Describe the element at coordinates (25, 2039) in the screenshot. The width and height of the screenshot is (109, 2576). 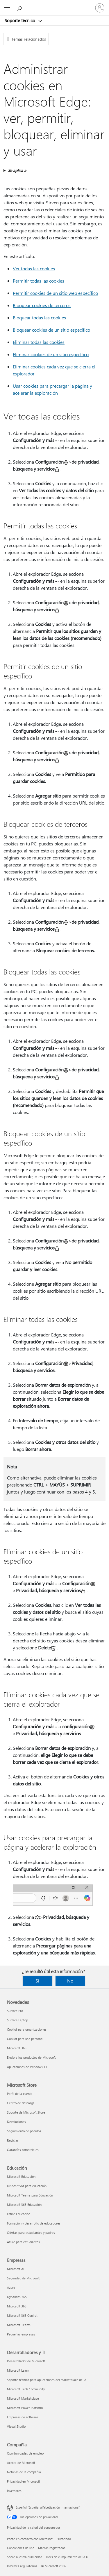
I see `Copilot para uso personal [Copilot para uso personal Novedades]` at that location.